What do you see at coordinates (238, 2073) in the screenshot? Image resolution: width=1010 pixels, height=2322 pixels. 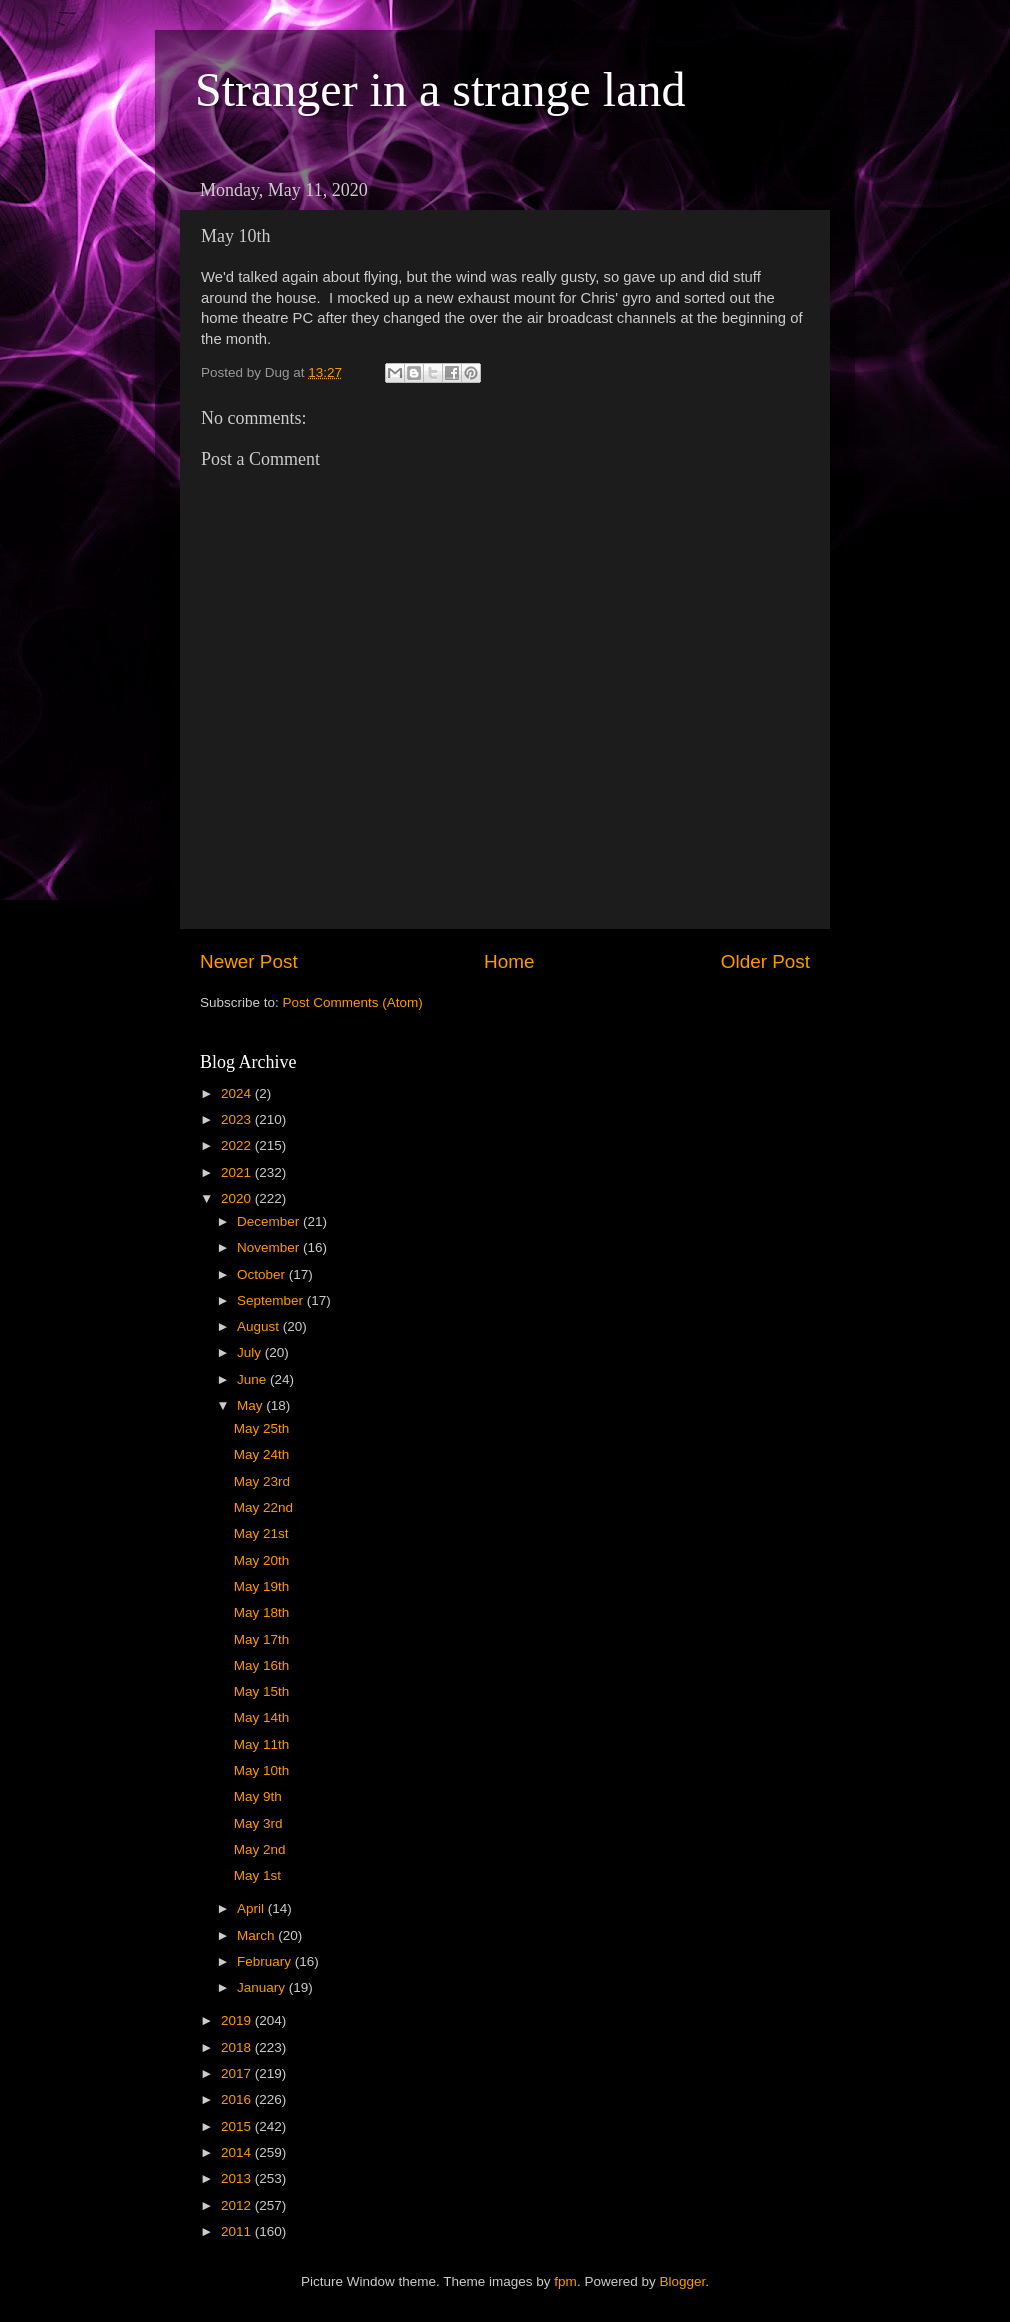 I see `2017` at bounding box center [238, 2073].